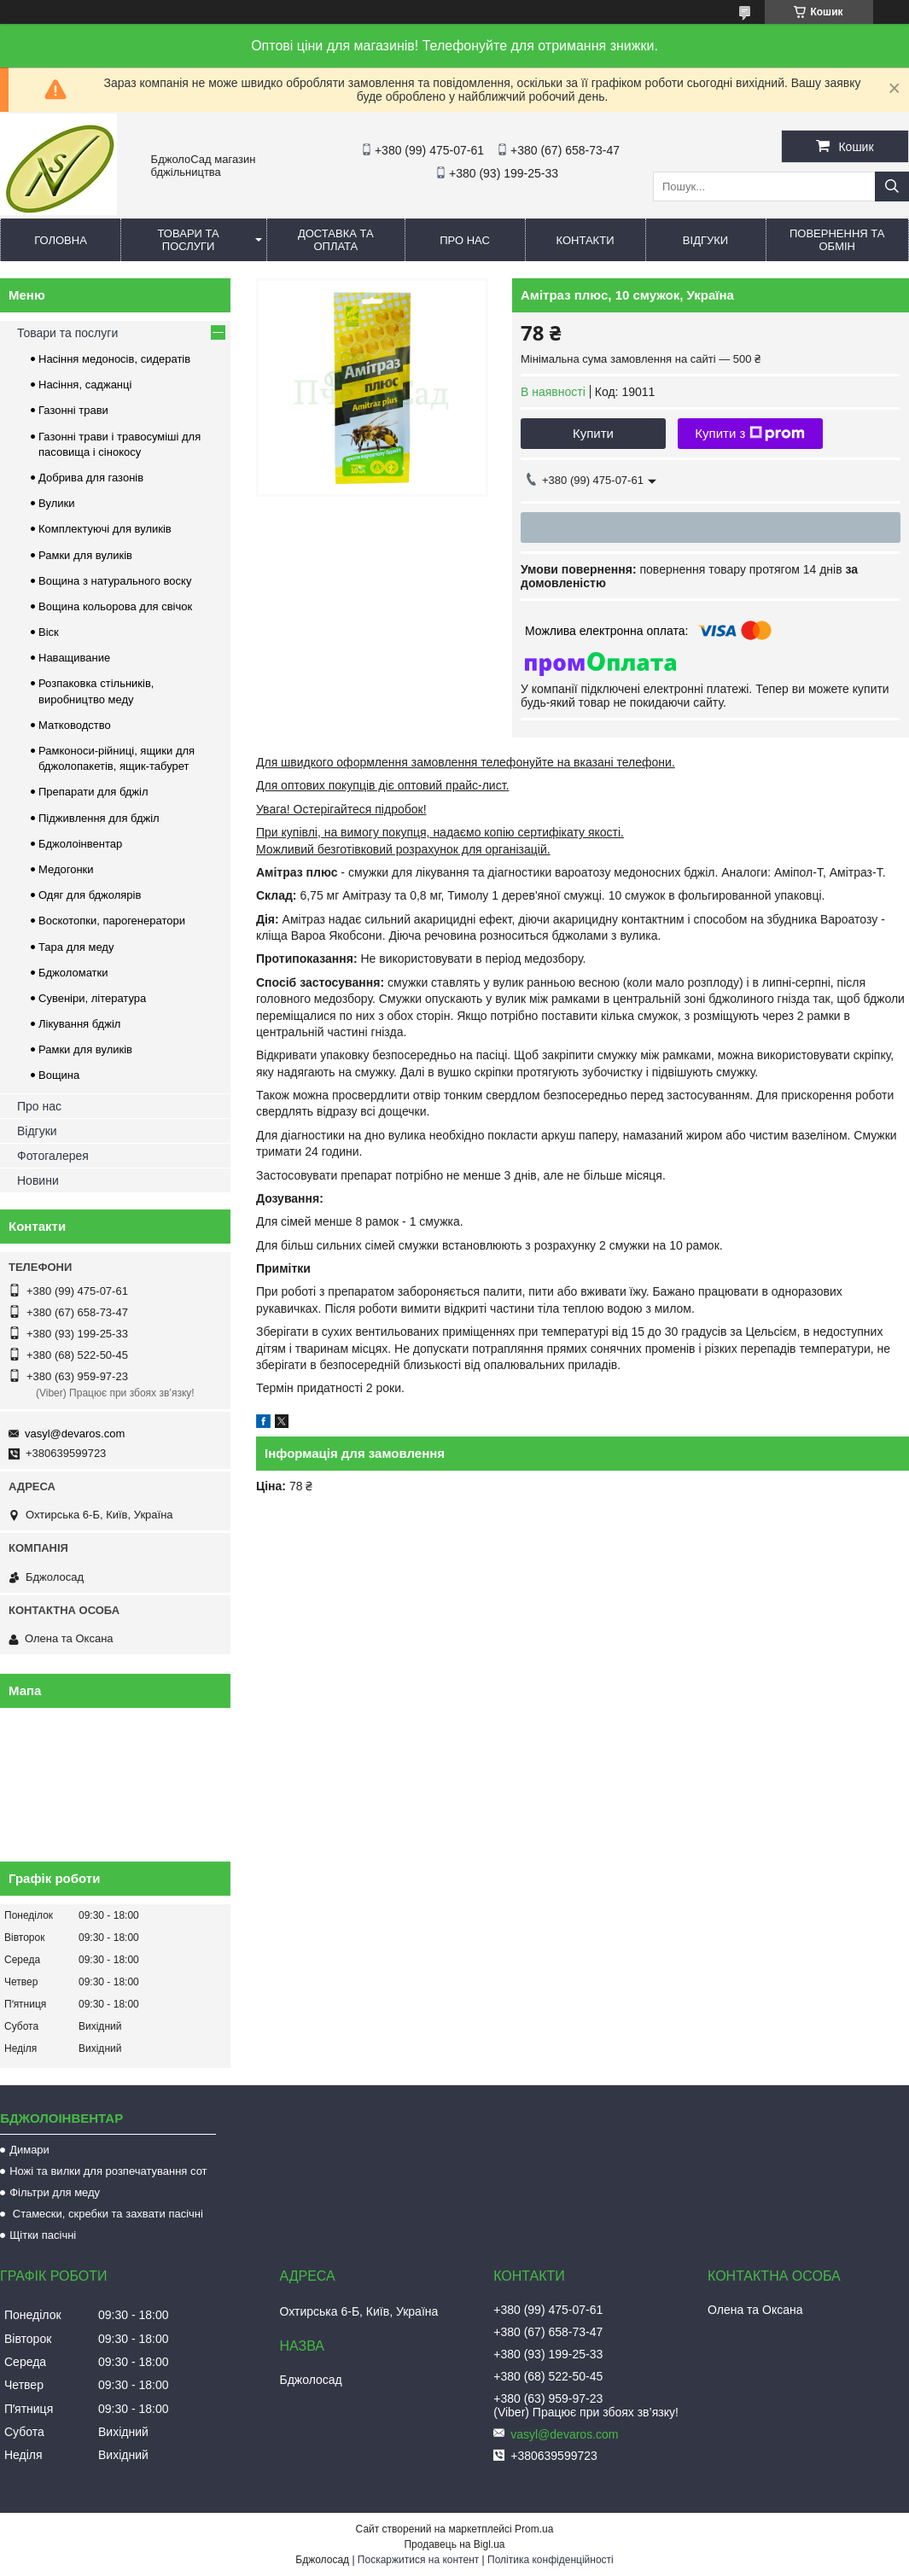 This screenshot has height=2576, width=909. Describe the element at coordinates (58, 1075) in the screenshot. I see `Вощина` at that location.